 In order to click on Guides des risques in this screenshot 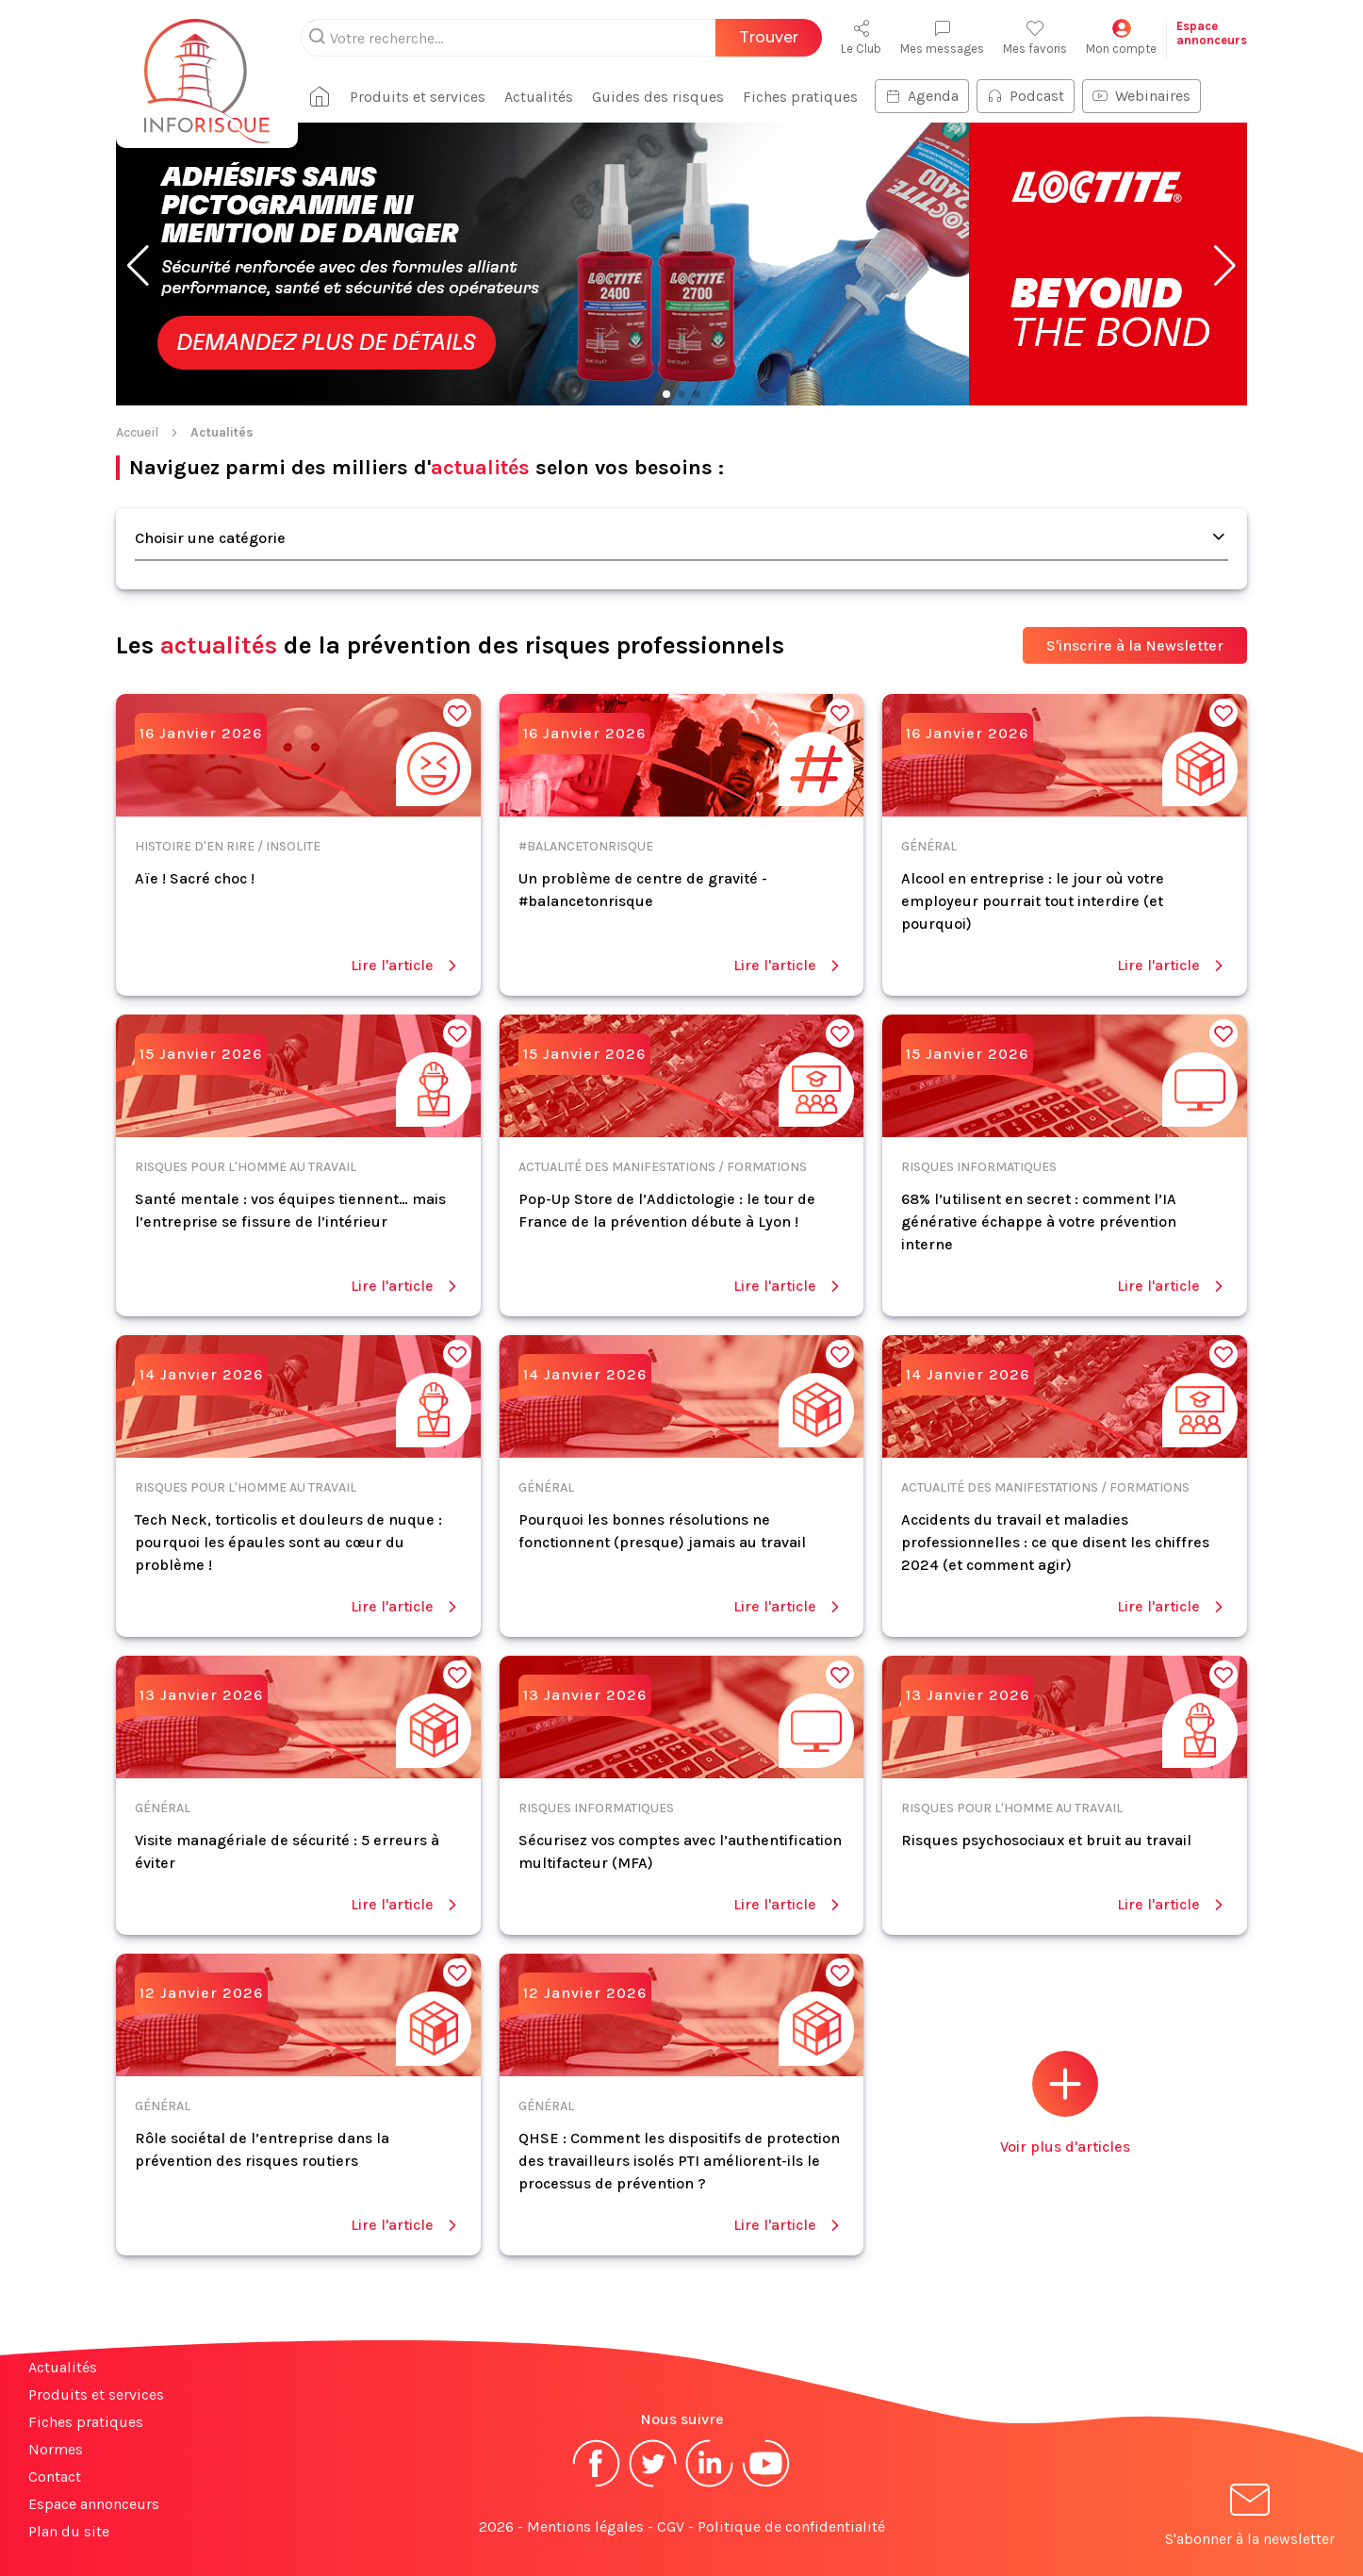, I will do `click(658, 97)`.